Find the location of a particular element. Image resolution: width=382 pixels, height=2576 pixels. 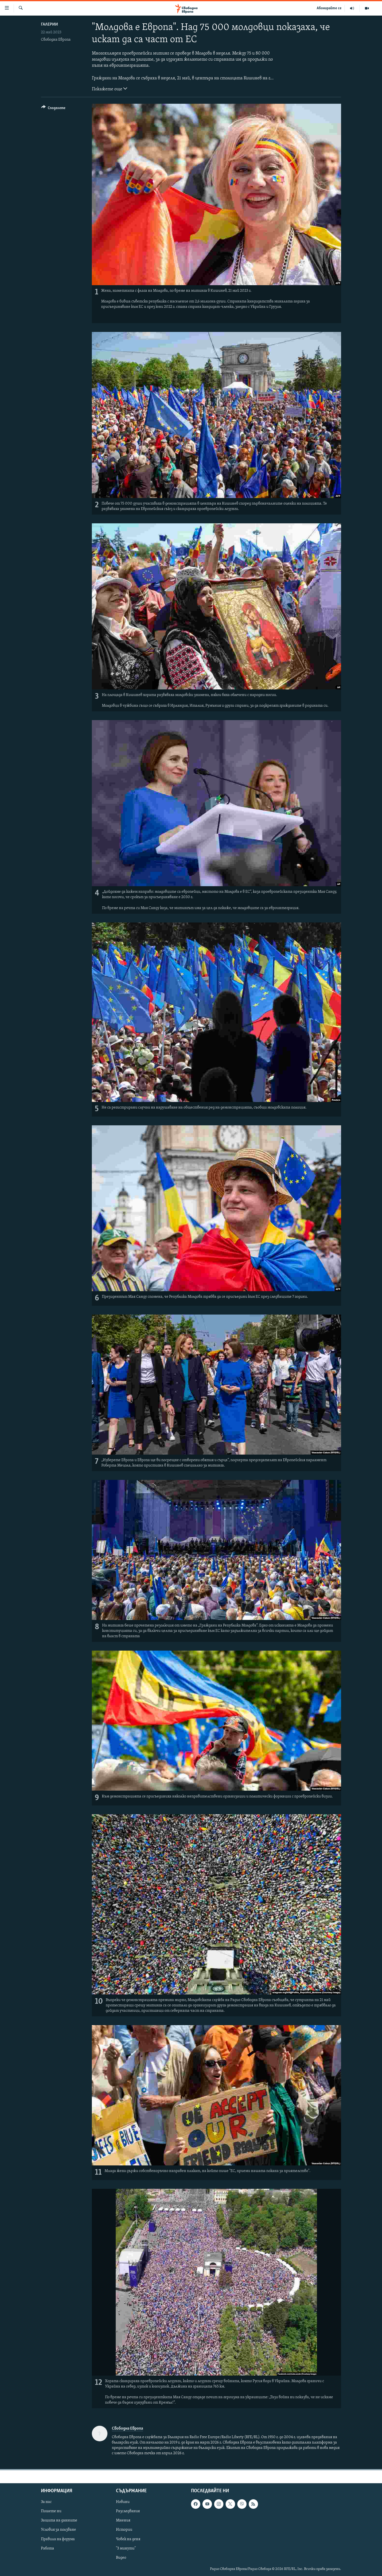

Мнения is located at coordinates (123, 2520).